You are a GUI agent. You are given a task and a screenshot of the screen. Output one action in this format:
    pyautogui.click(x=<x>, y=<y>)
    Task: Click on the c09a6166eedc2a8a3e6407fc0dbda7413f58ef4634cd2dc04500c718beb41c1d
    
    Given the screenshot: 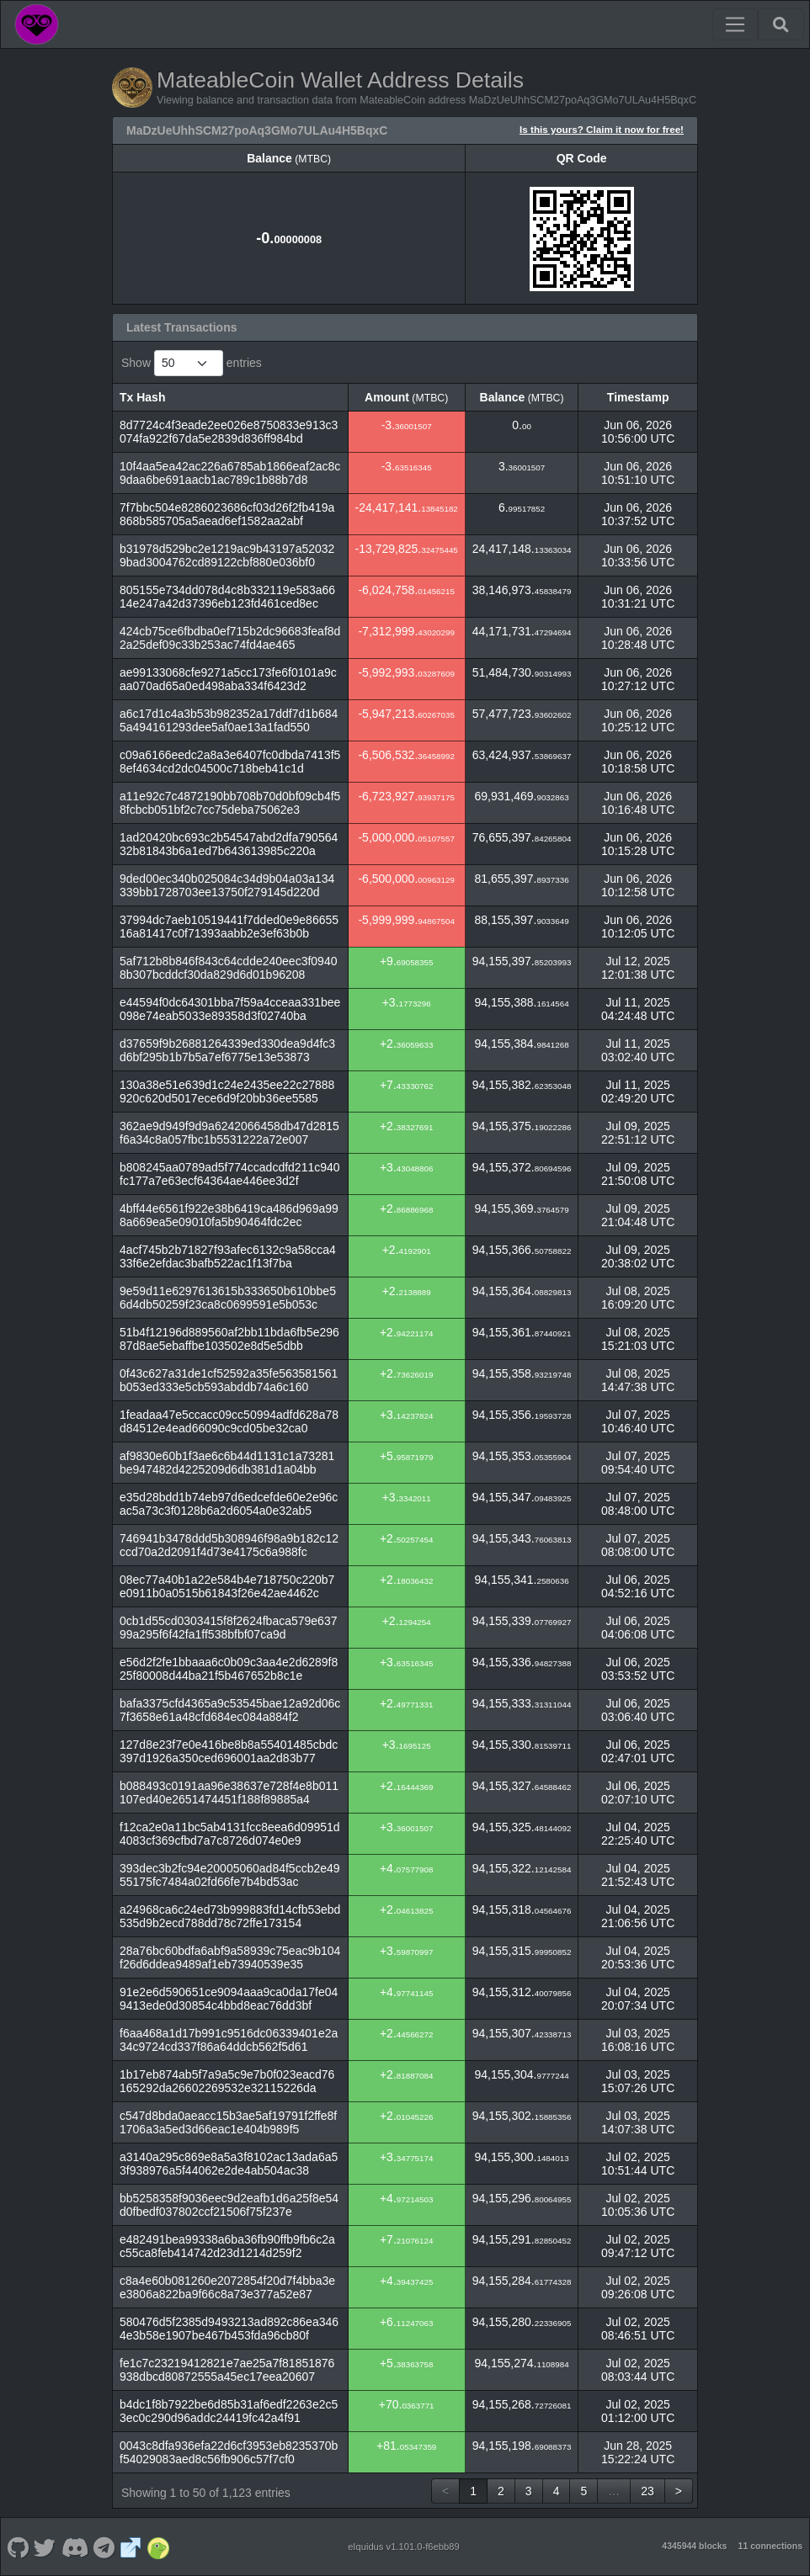 What is the action you would take?
    pyautogui.click(x=230, y=761)
    